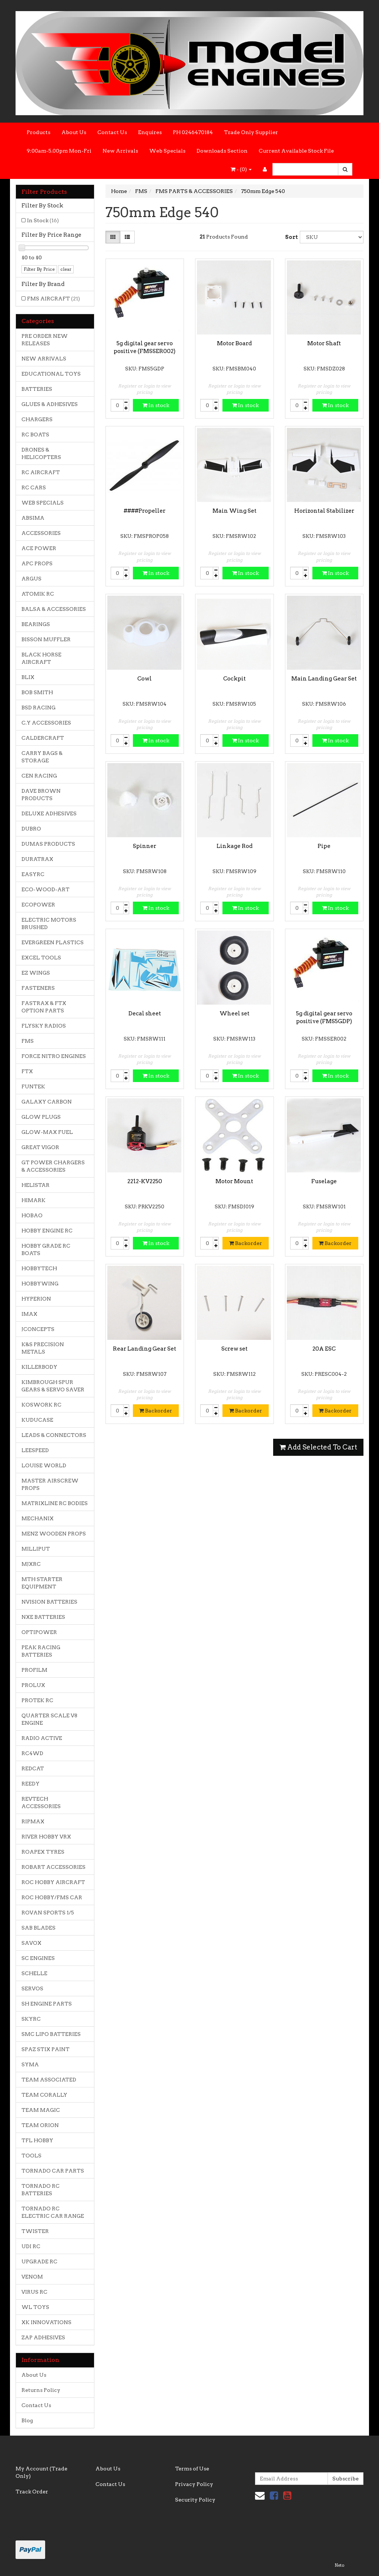  Describe the element at coordinates (49, 404) in the screenshot. I see `GLUES & ADHESIVES` at that location.